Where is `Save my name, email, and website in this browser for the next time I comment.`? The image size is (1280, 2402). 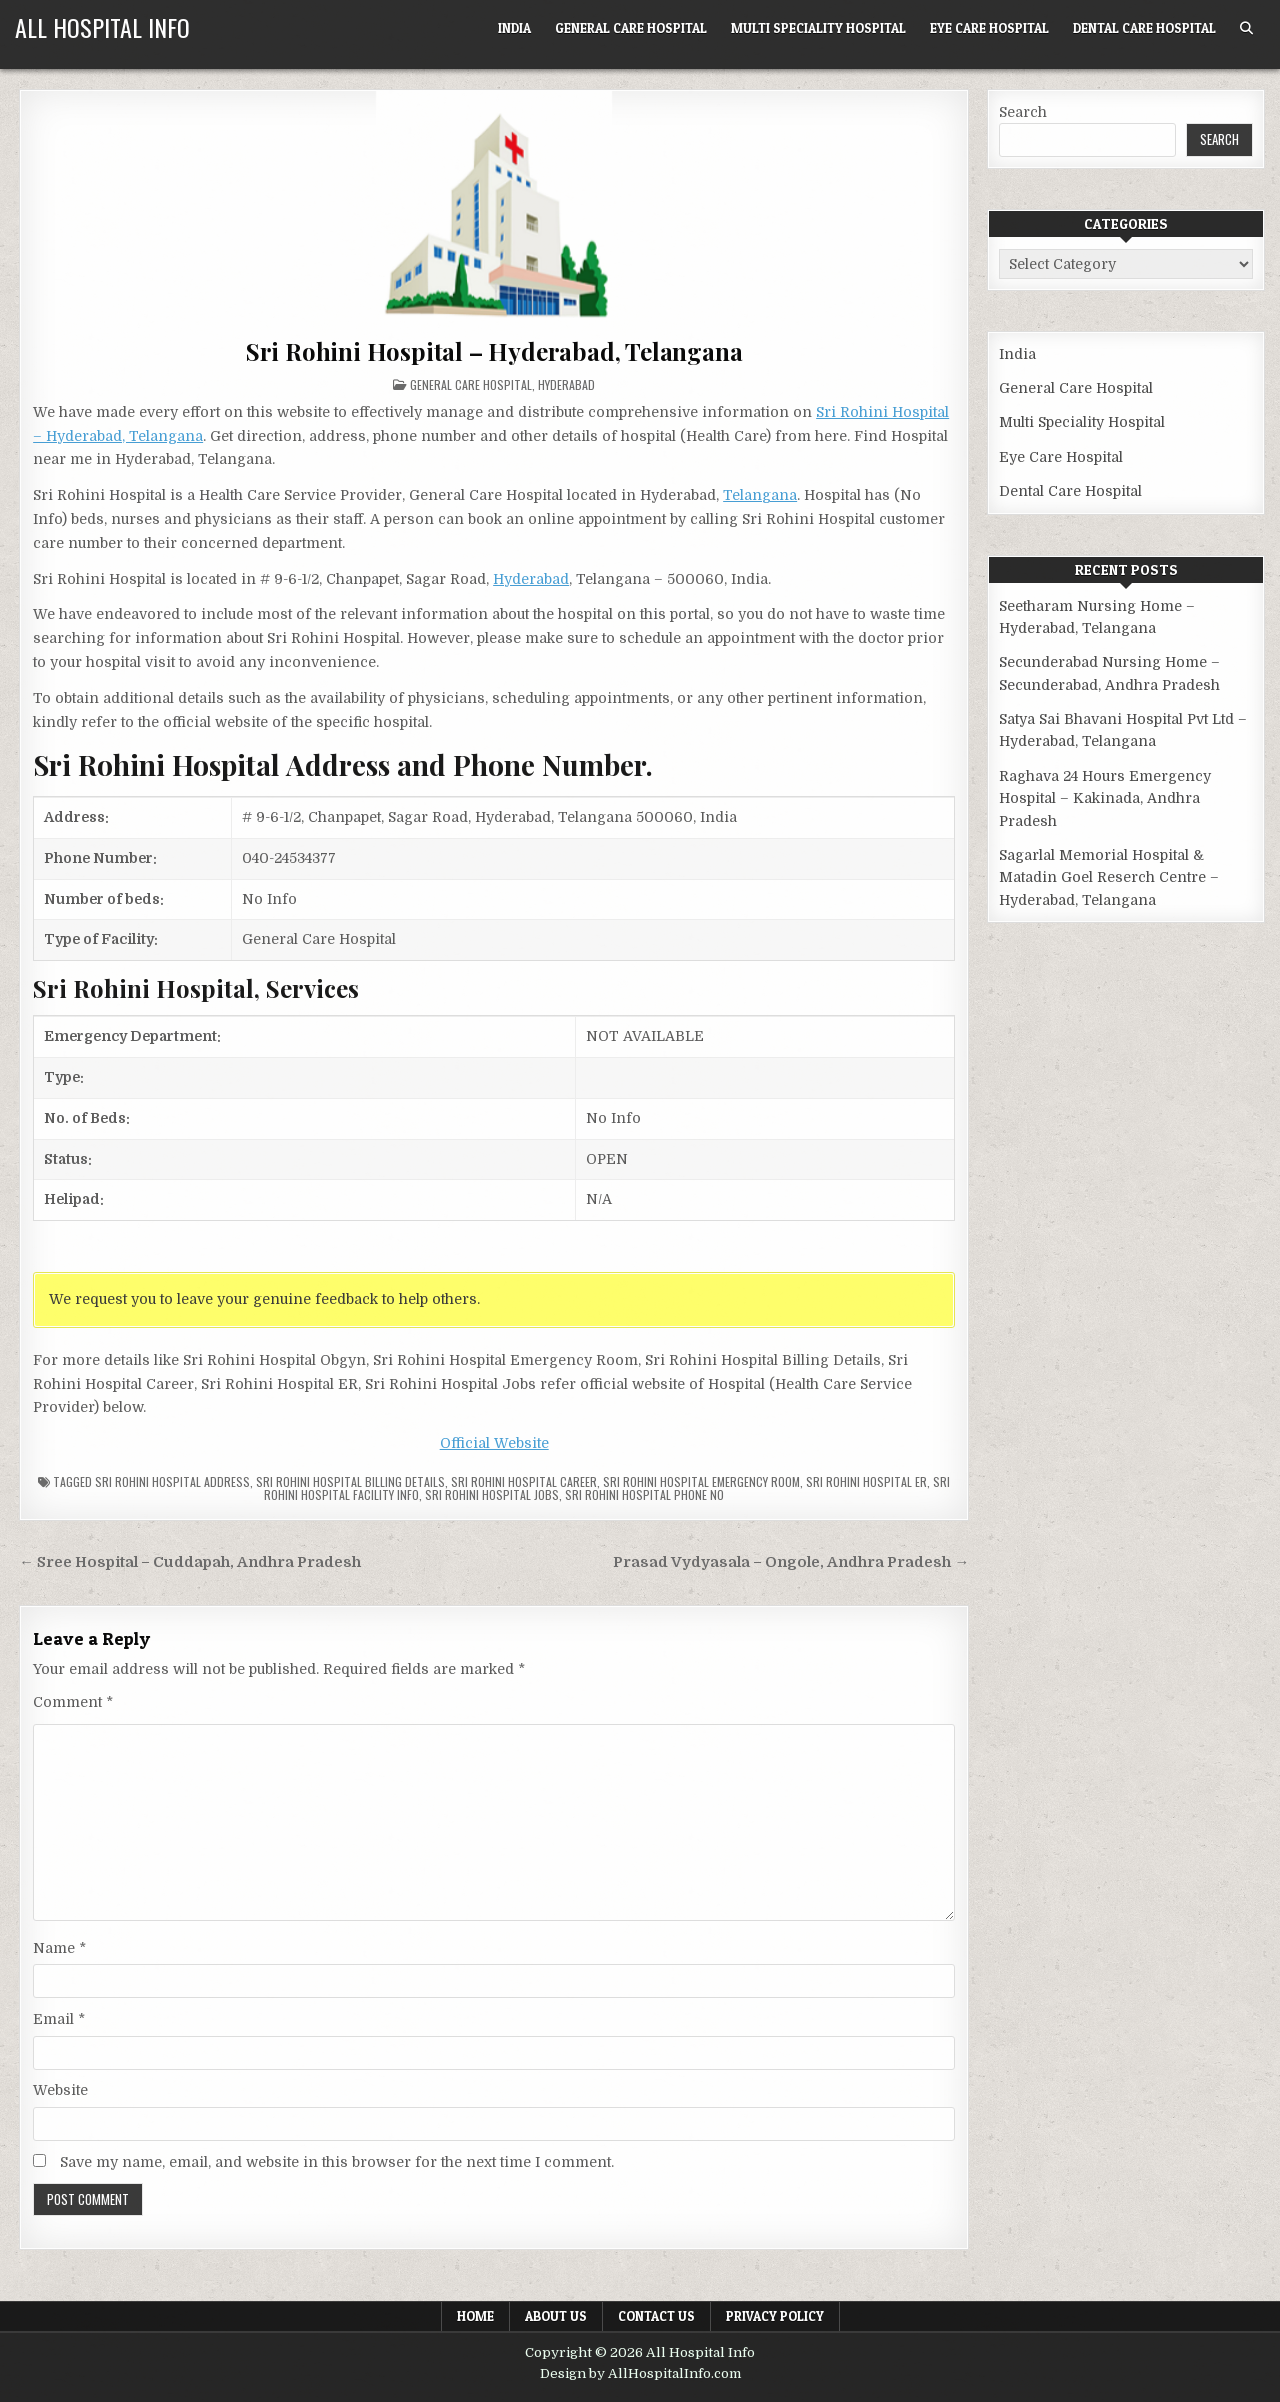
Save my name, email, and website in this browser for the next time I comment. is located at coordinates (337, 2162).